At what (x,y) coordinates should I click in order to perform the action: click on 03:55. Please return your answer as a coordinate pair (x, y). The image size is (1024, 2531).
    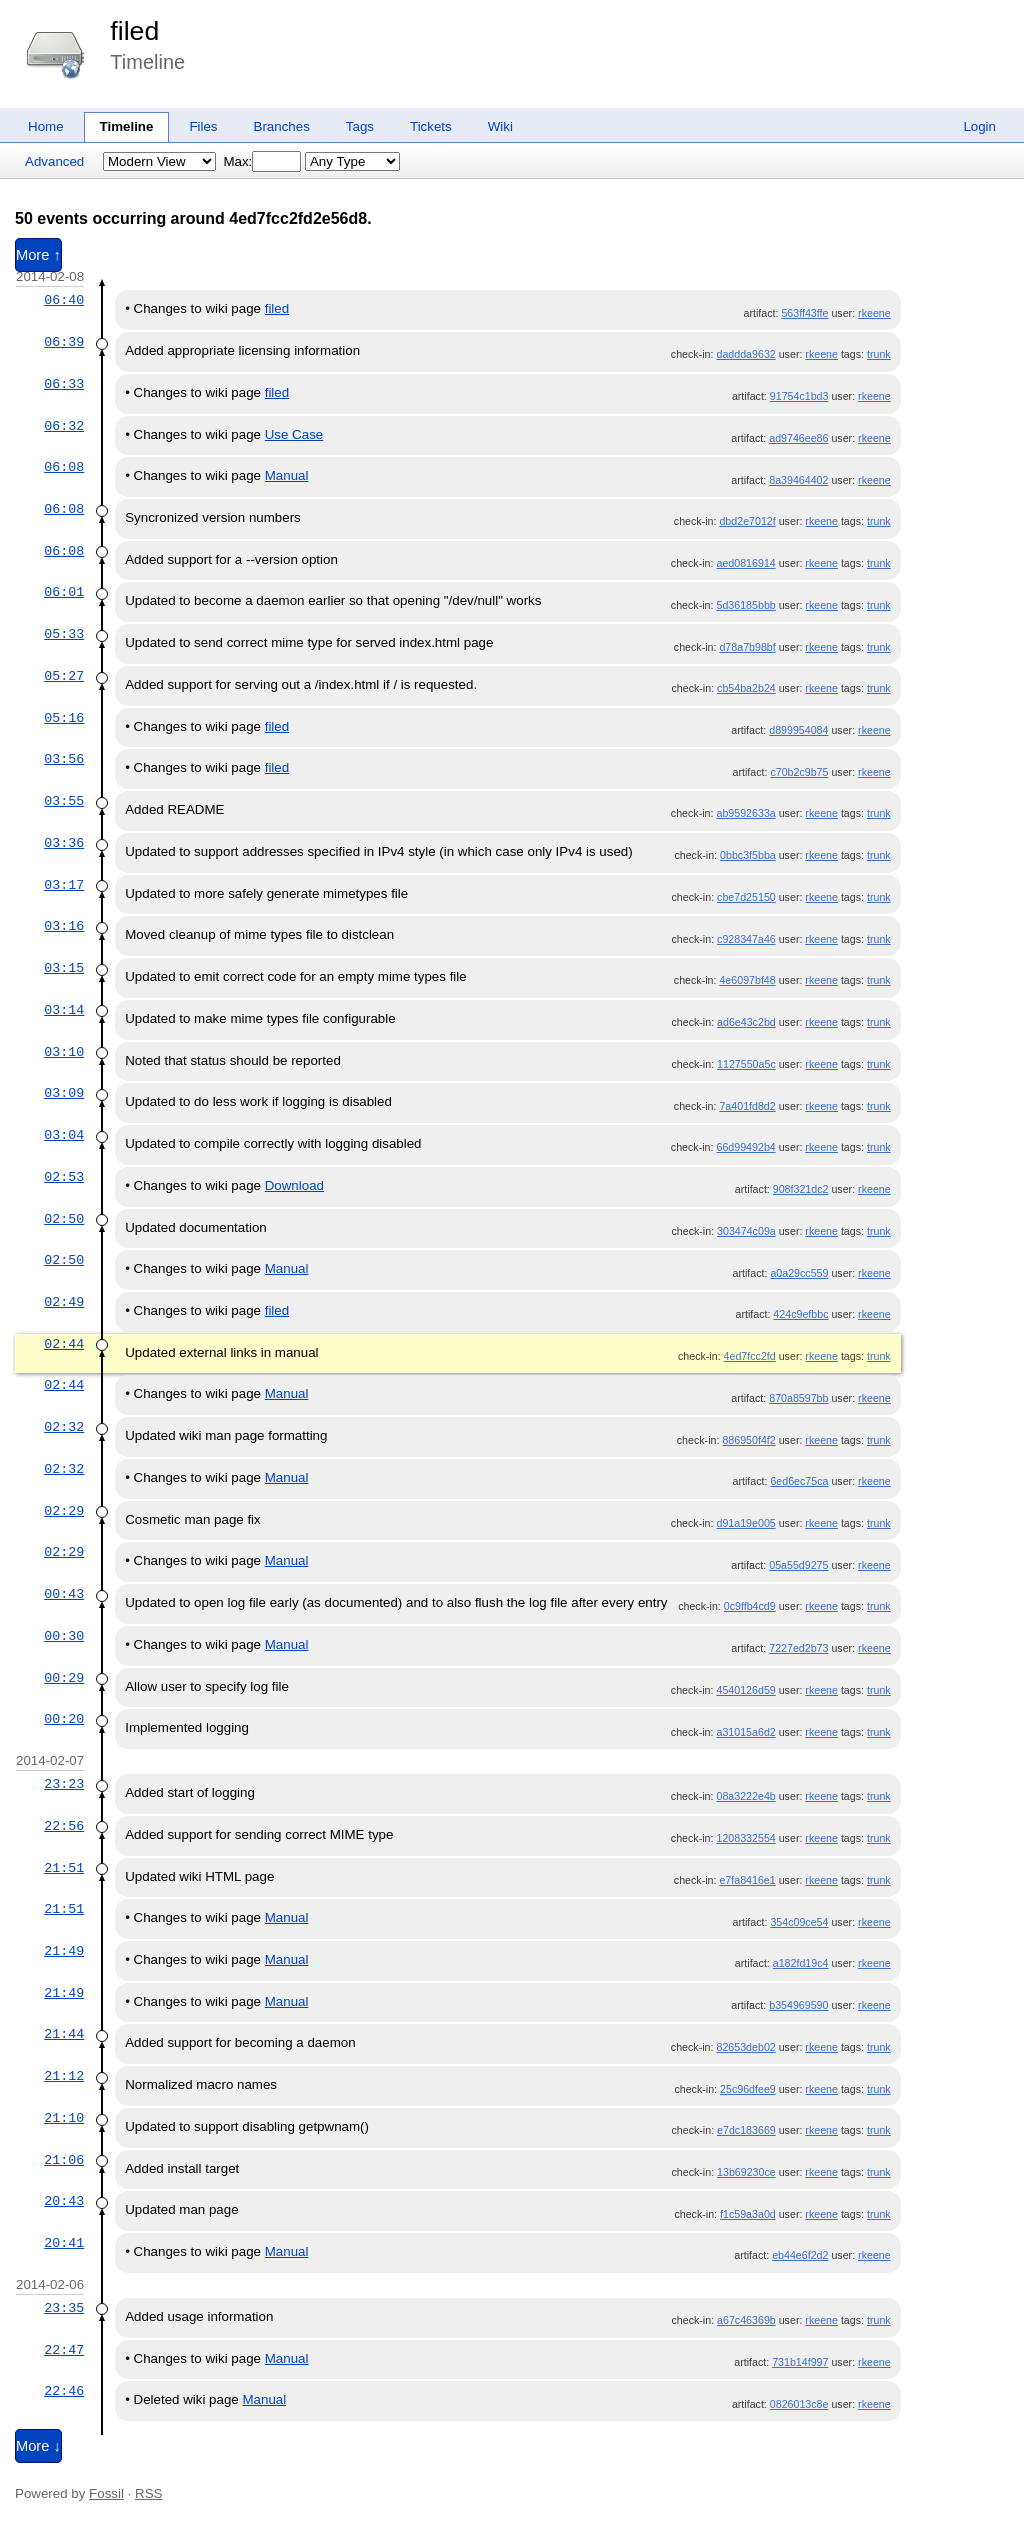
    Looking at the image, I should click on (64, 801).